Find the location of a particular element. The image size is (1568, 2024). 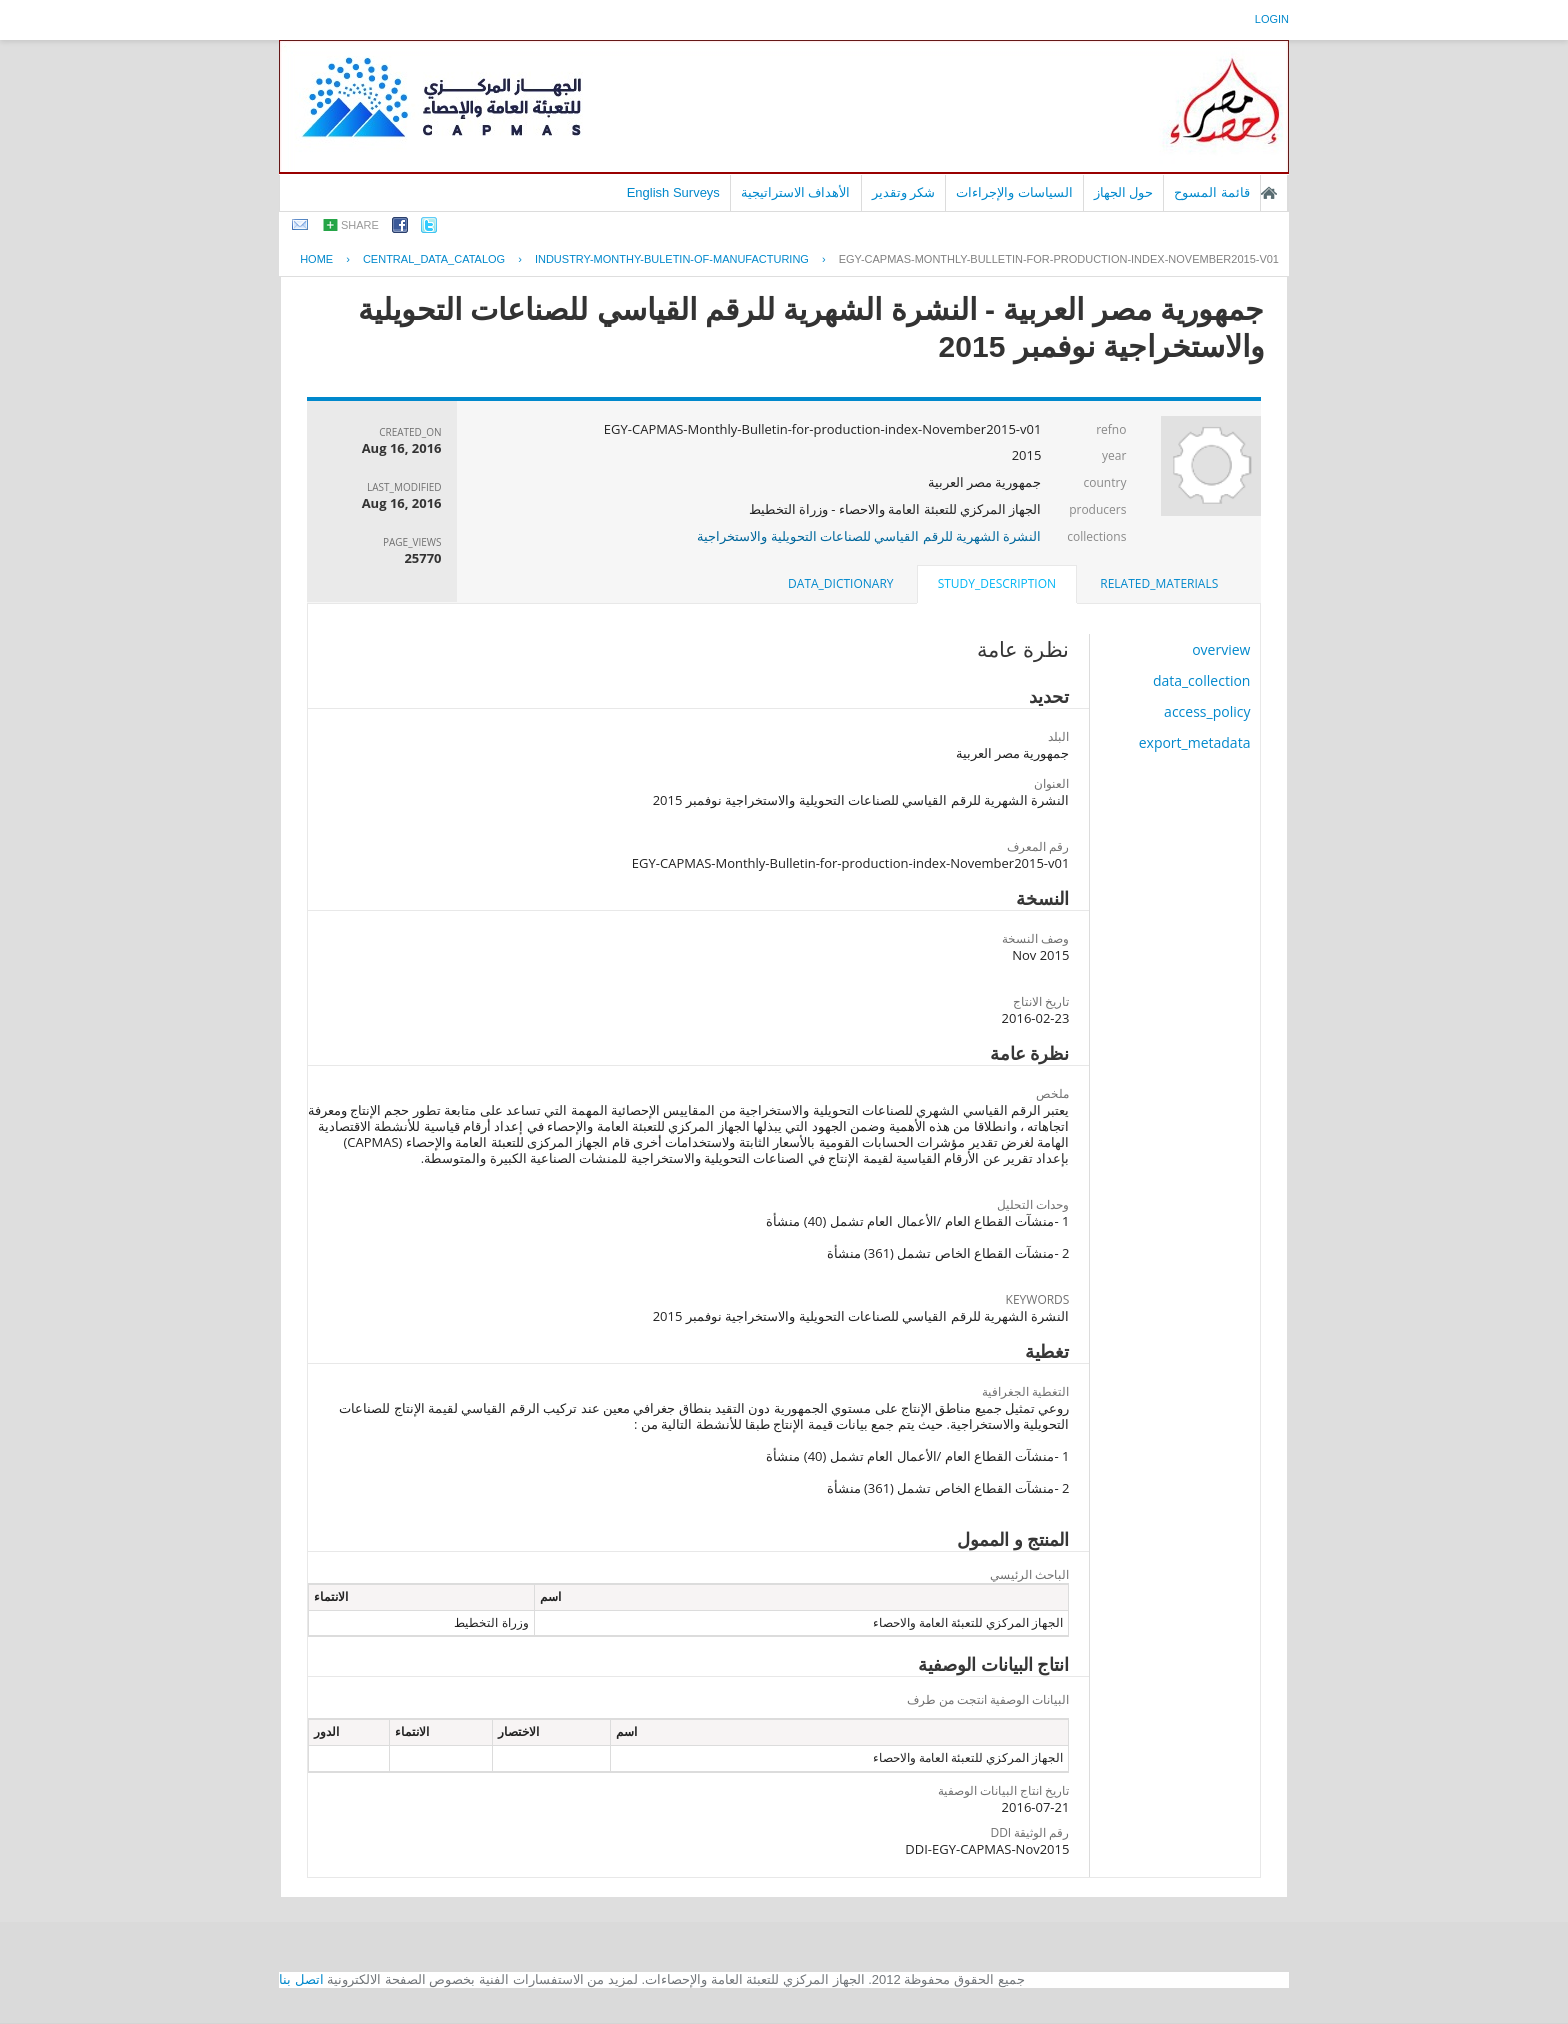

EGY-CAPMAS-MONTHLY-BULLETIN-FOR-PRODUCTION-INDEX-NOVEMBER2015-V01 is located at coordinates (1059, 259).